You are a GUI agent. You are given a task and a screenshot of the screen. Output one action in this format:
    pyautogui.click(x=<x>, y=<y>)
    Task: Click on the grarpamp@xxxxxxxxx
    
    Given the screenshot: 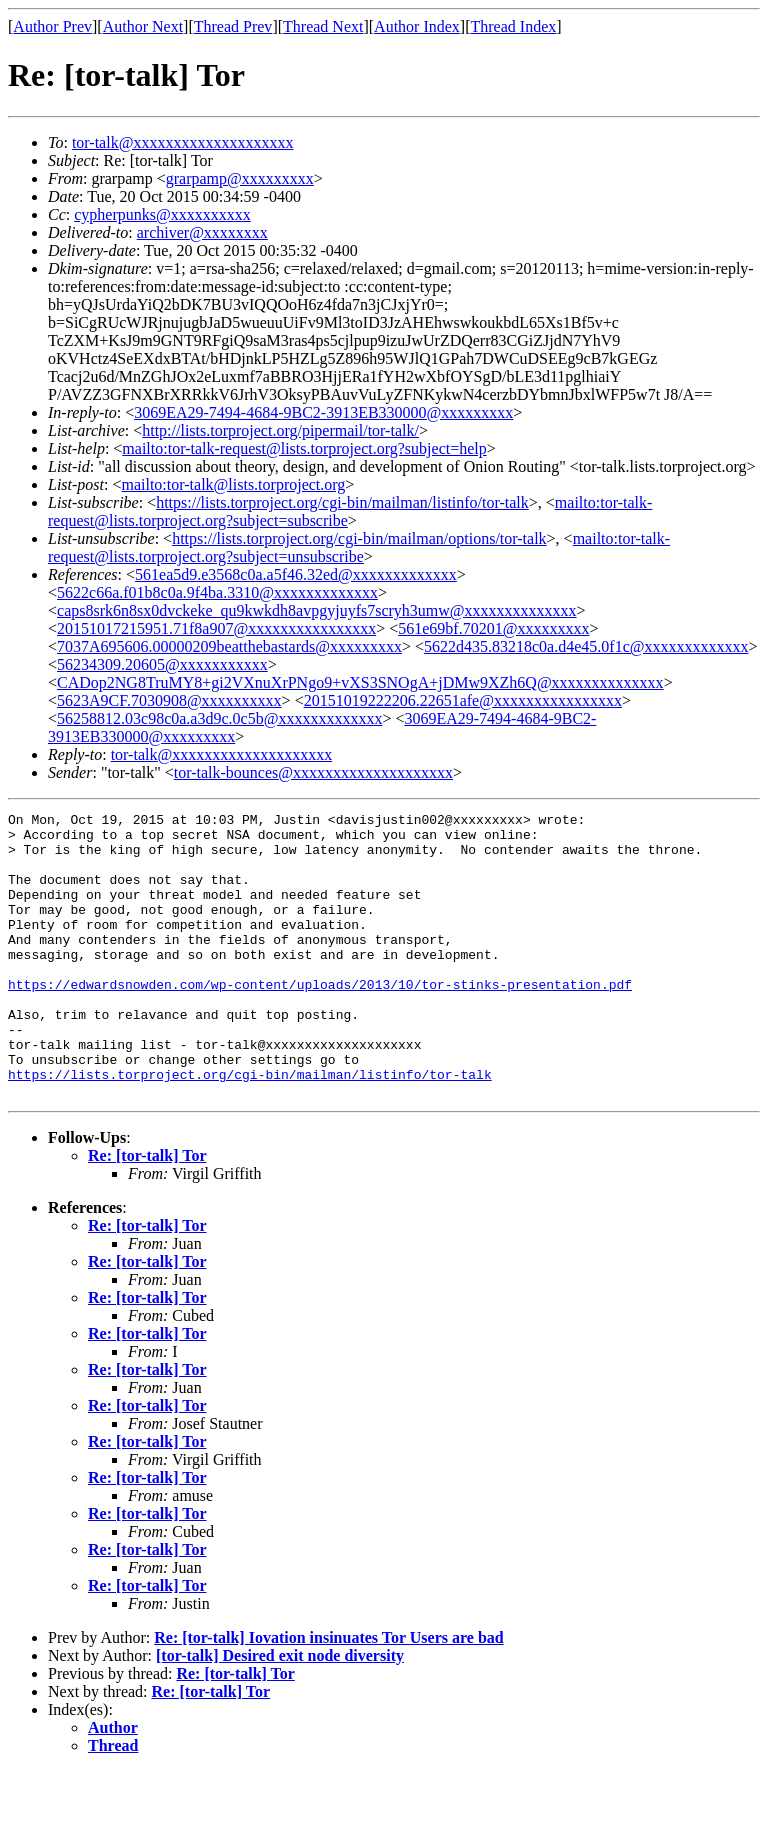 What is the action you would take?
    pyautogui.click(x=240, y=178)
    